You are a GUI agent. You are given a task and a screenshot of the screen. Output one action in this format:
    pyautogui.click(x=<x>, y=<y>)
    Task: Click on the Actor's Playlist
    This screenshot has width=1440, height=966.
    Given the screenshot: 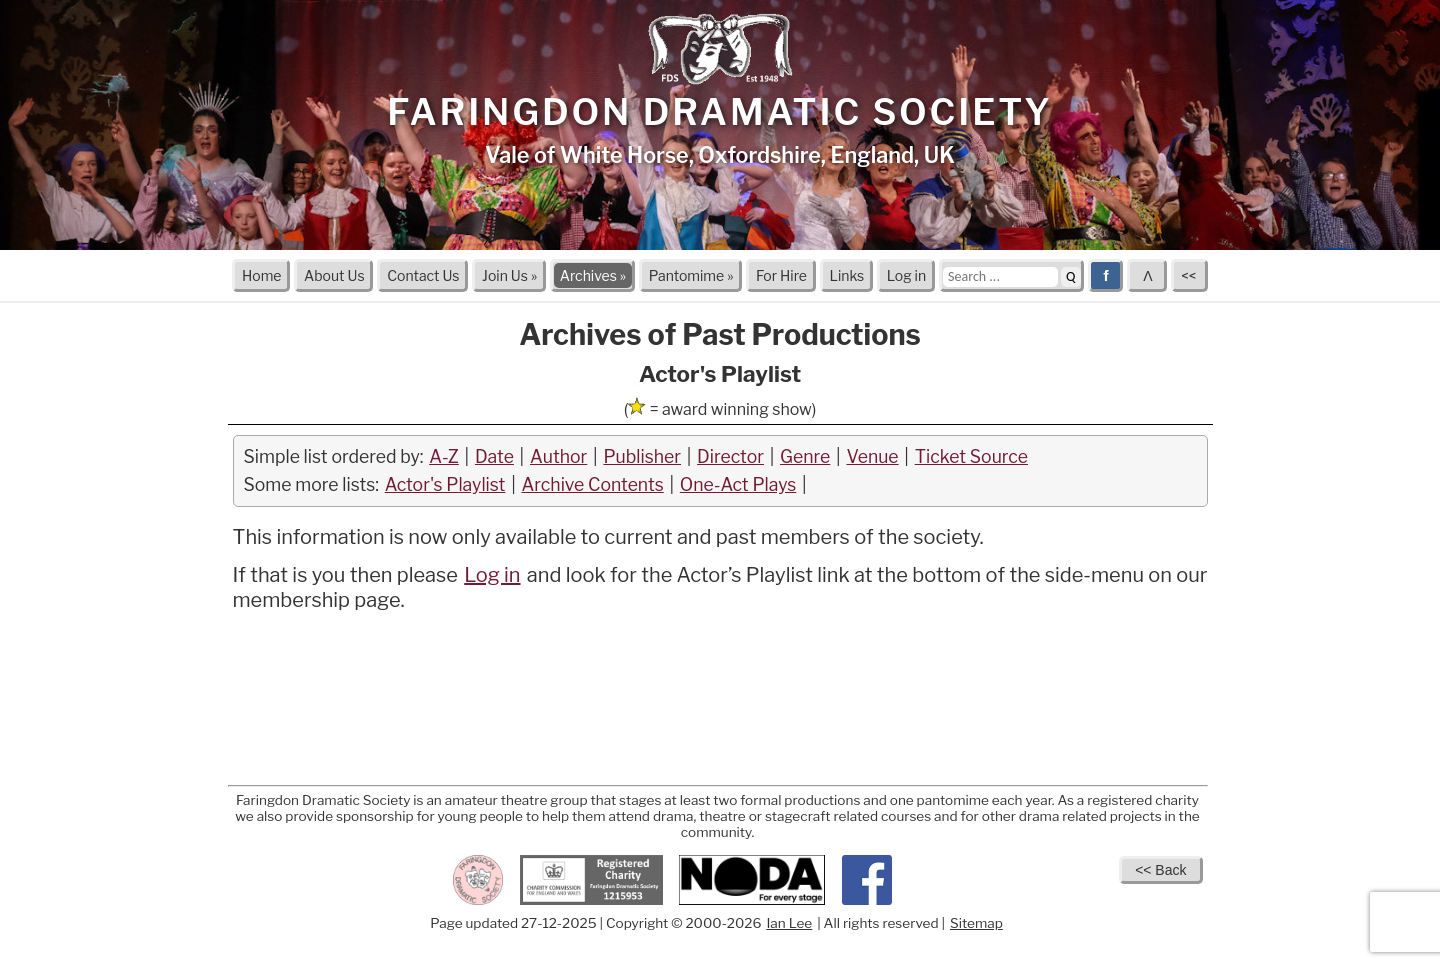 What is the action you would take?
    pyautogui.click(x=445, y=484)
    